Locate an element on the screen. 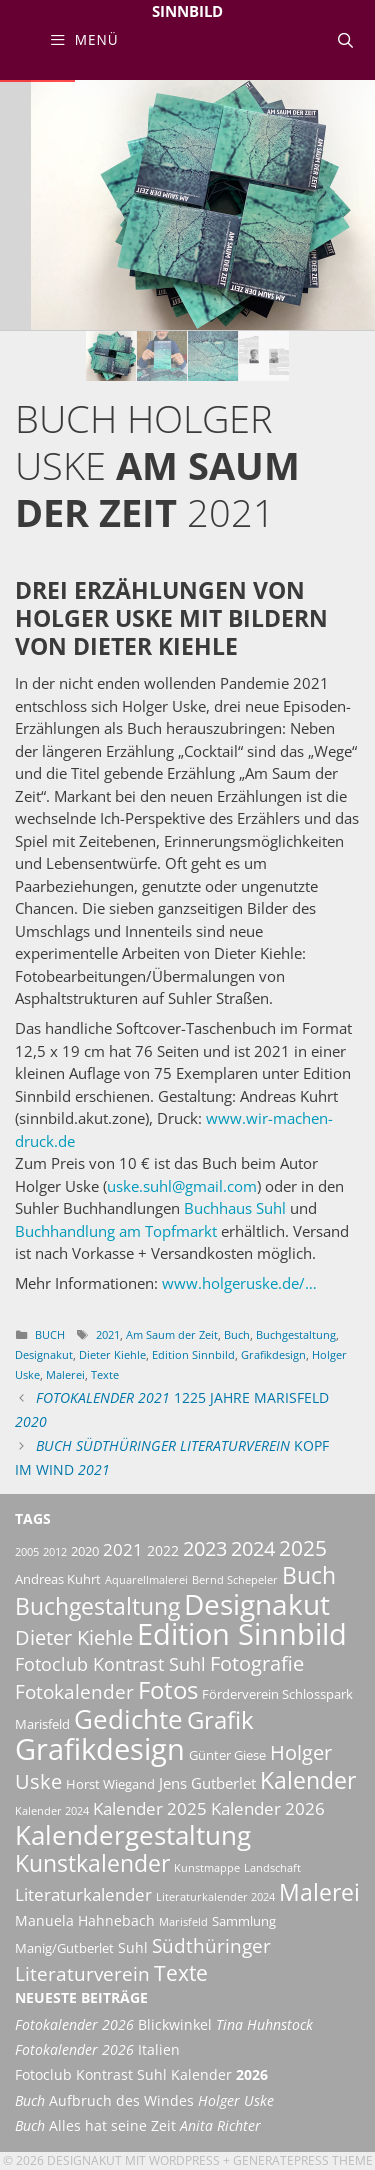 The image size is (375, 2170). Fotoclub Kontrast Suhl [Fotoclub Kontrast Suhl (8 Einträge)] is located at coordinates (110, 1664).